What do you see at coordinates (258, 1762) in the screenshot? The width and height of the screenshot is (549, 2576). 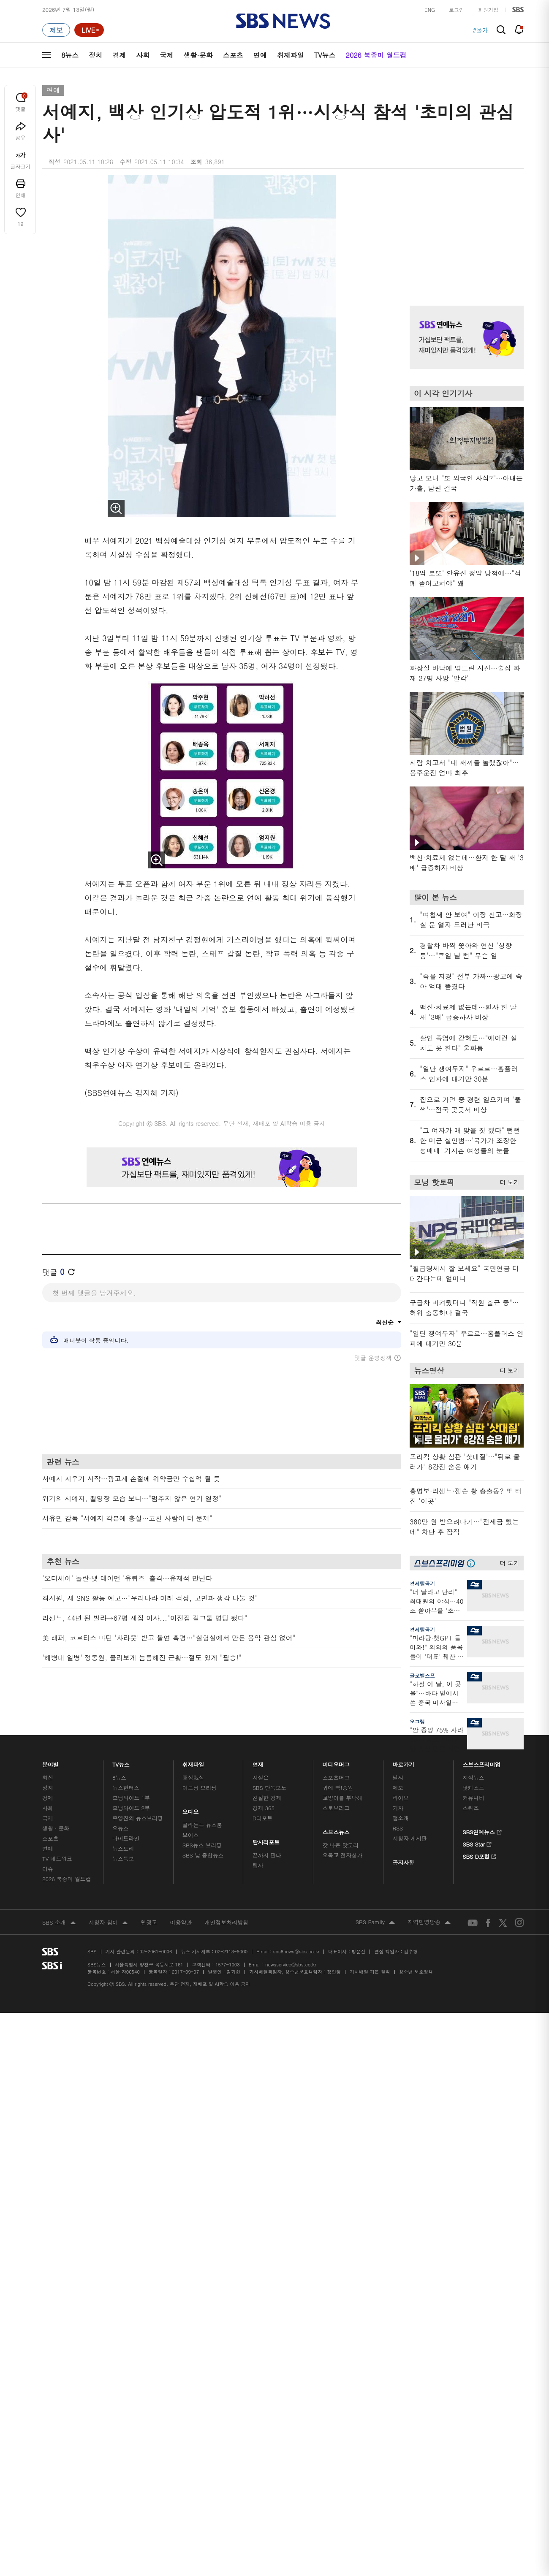 I see `연재` at bounding box center [258, 1762].